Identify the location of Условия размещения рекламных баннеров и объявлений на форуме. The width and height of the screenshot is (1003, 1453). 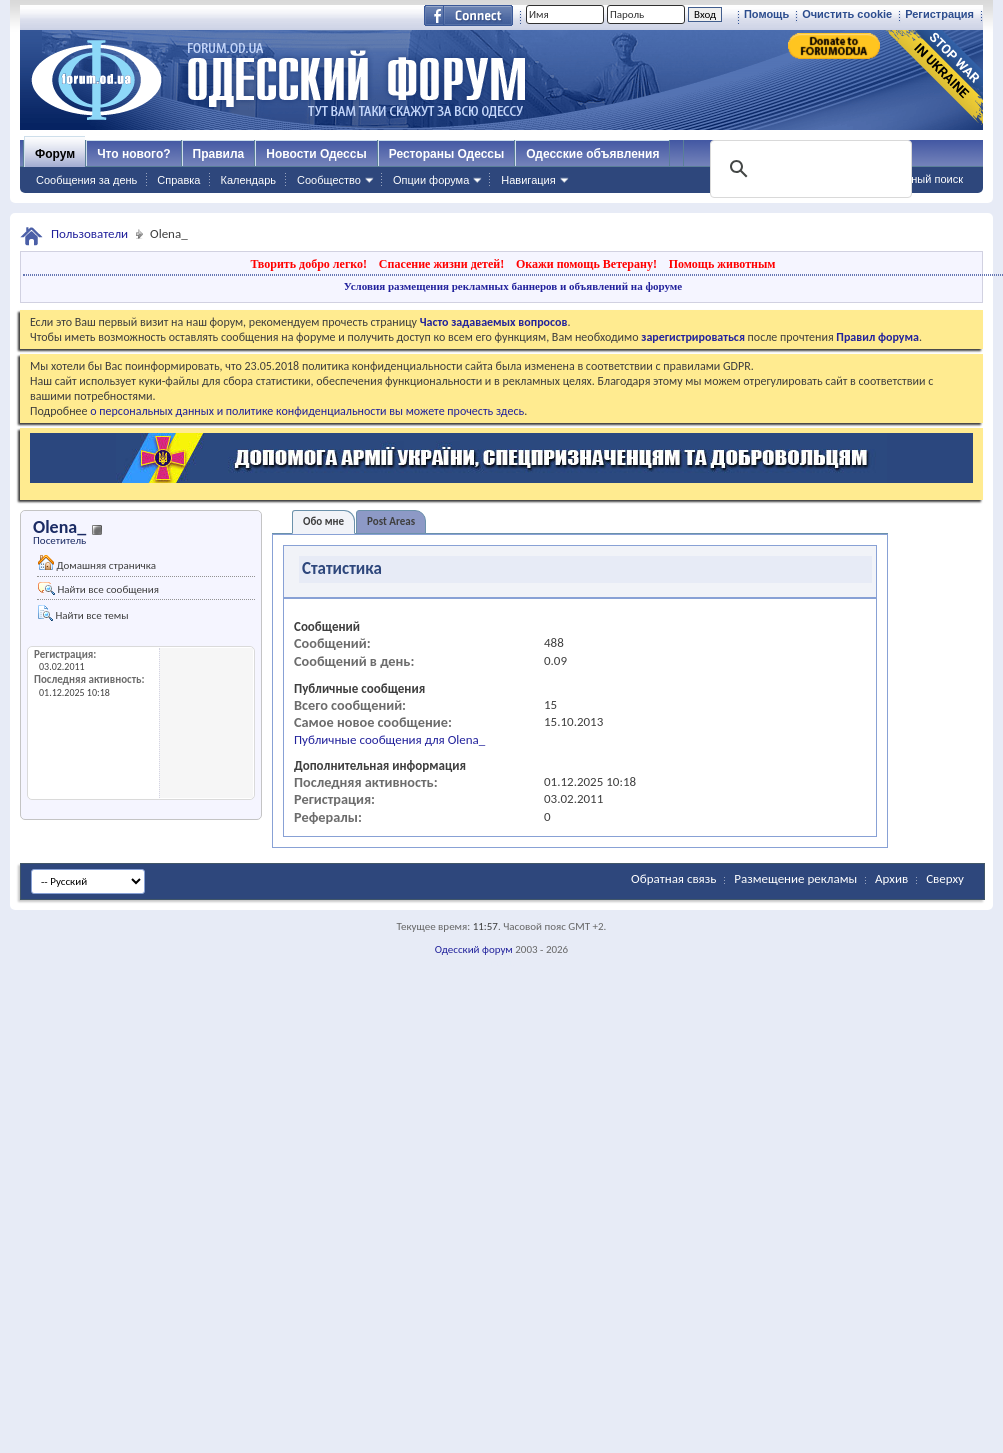
(513, 286).